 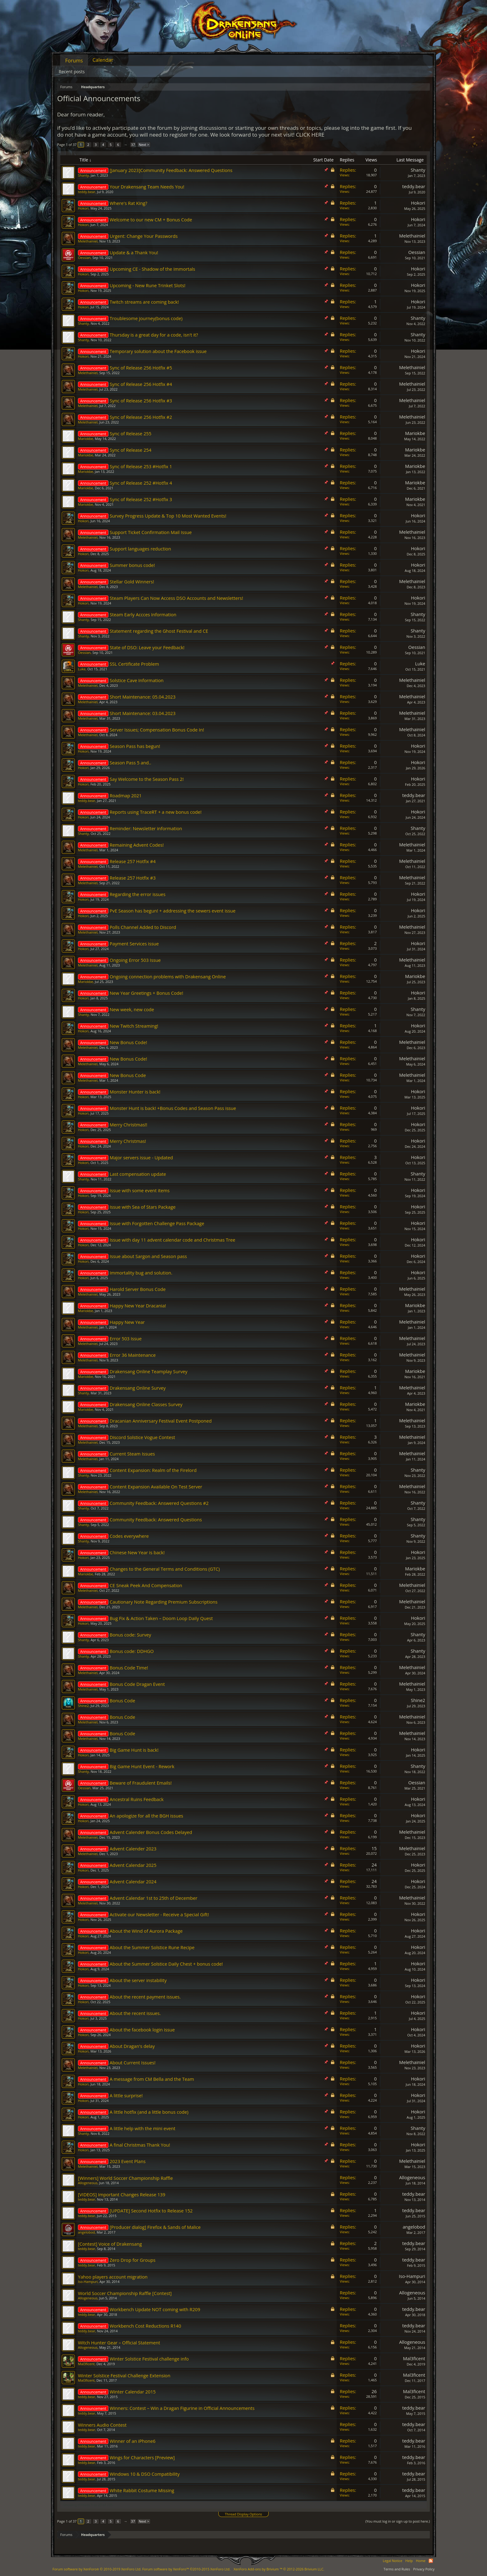 I want to click on Polls Channel Added to Discord, so click(x=143, y=927).